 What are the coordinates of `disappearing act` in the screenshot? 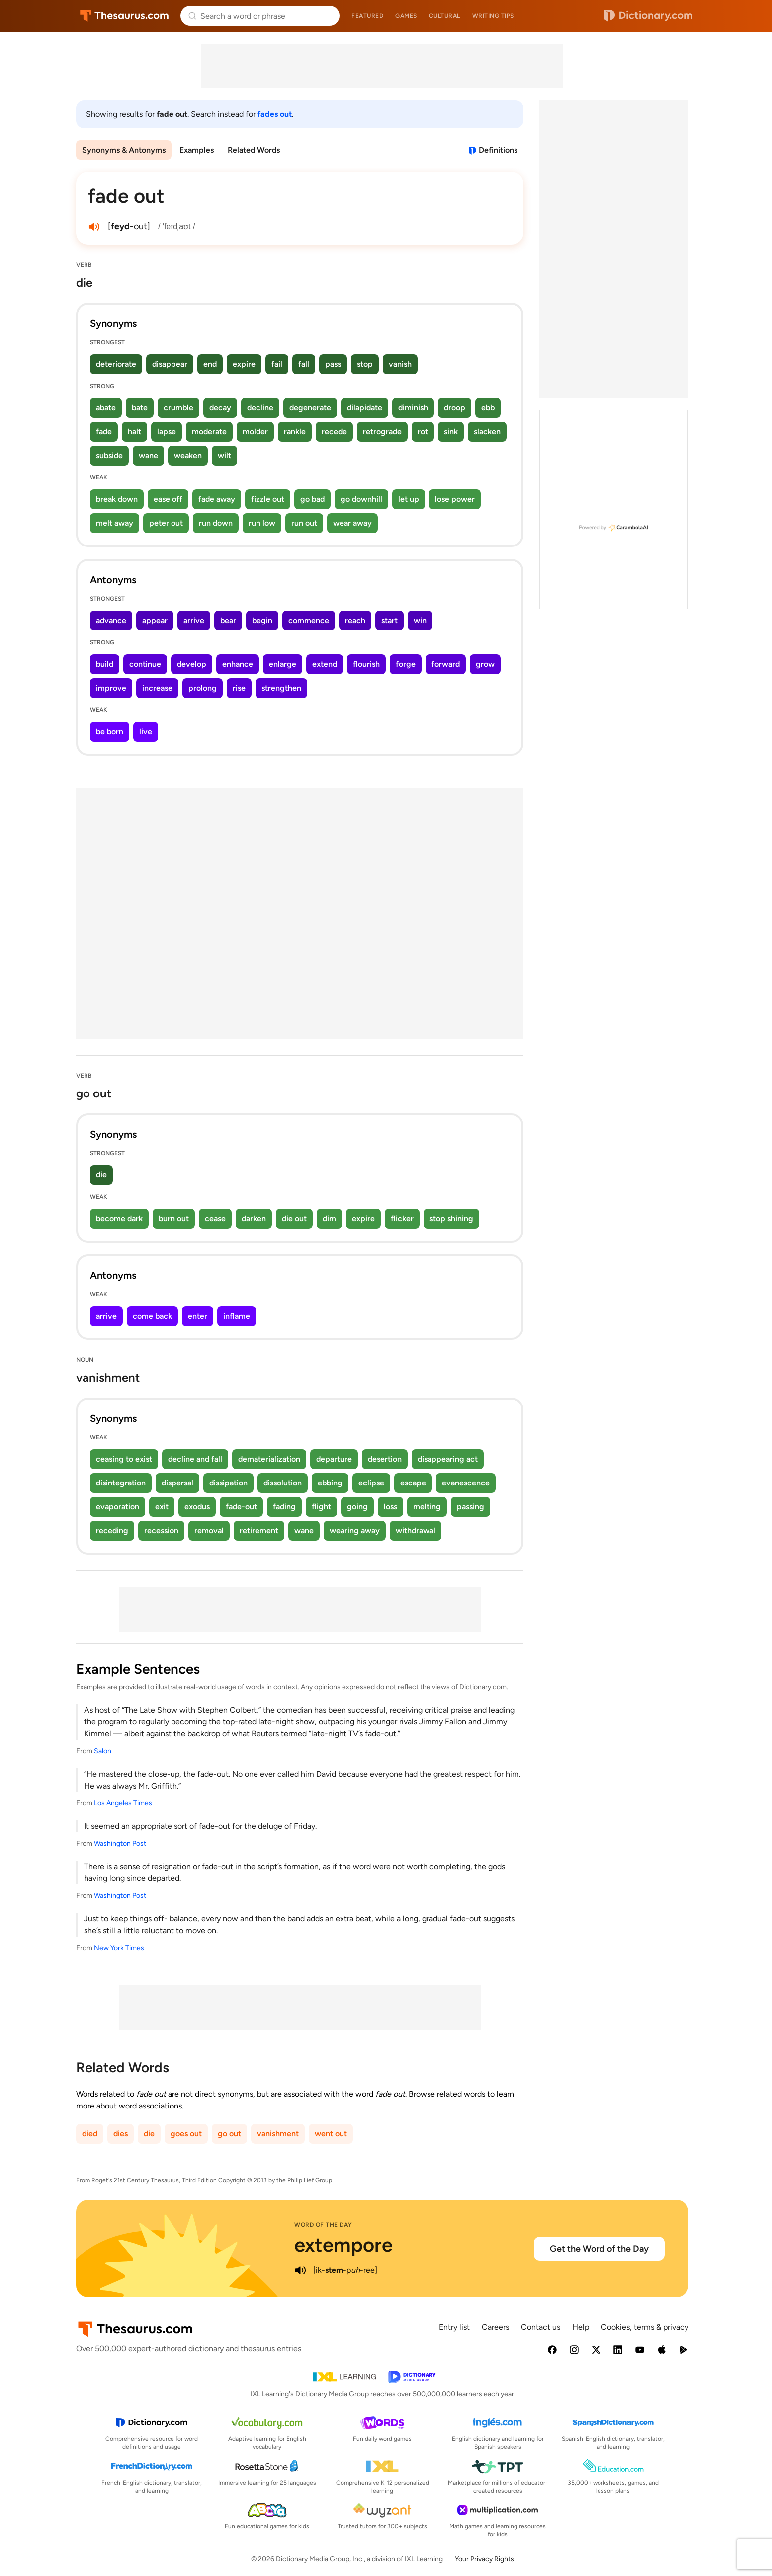 It's located at (448, 1459).